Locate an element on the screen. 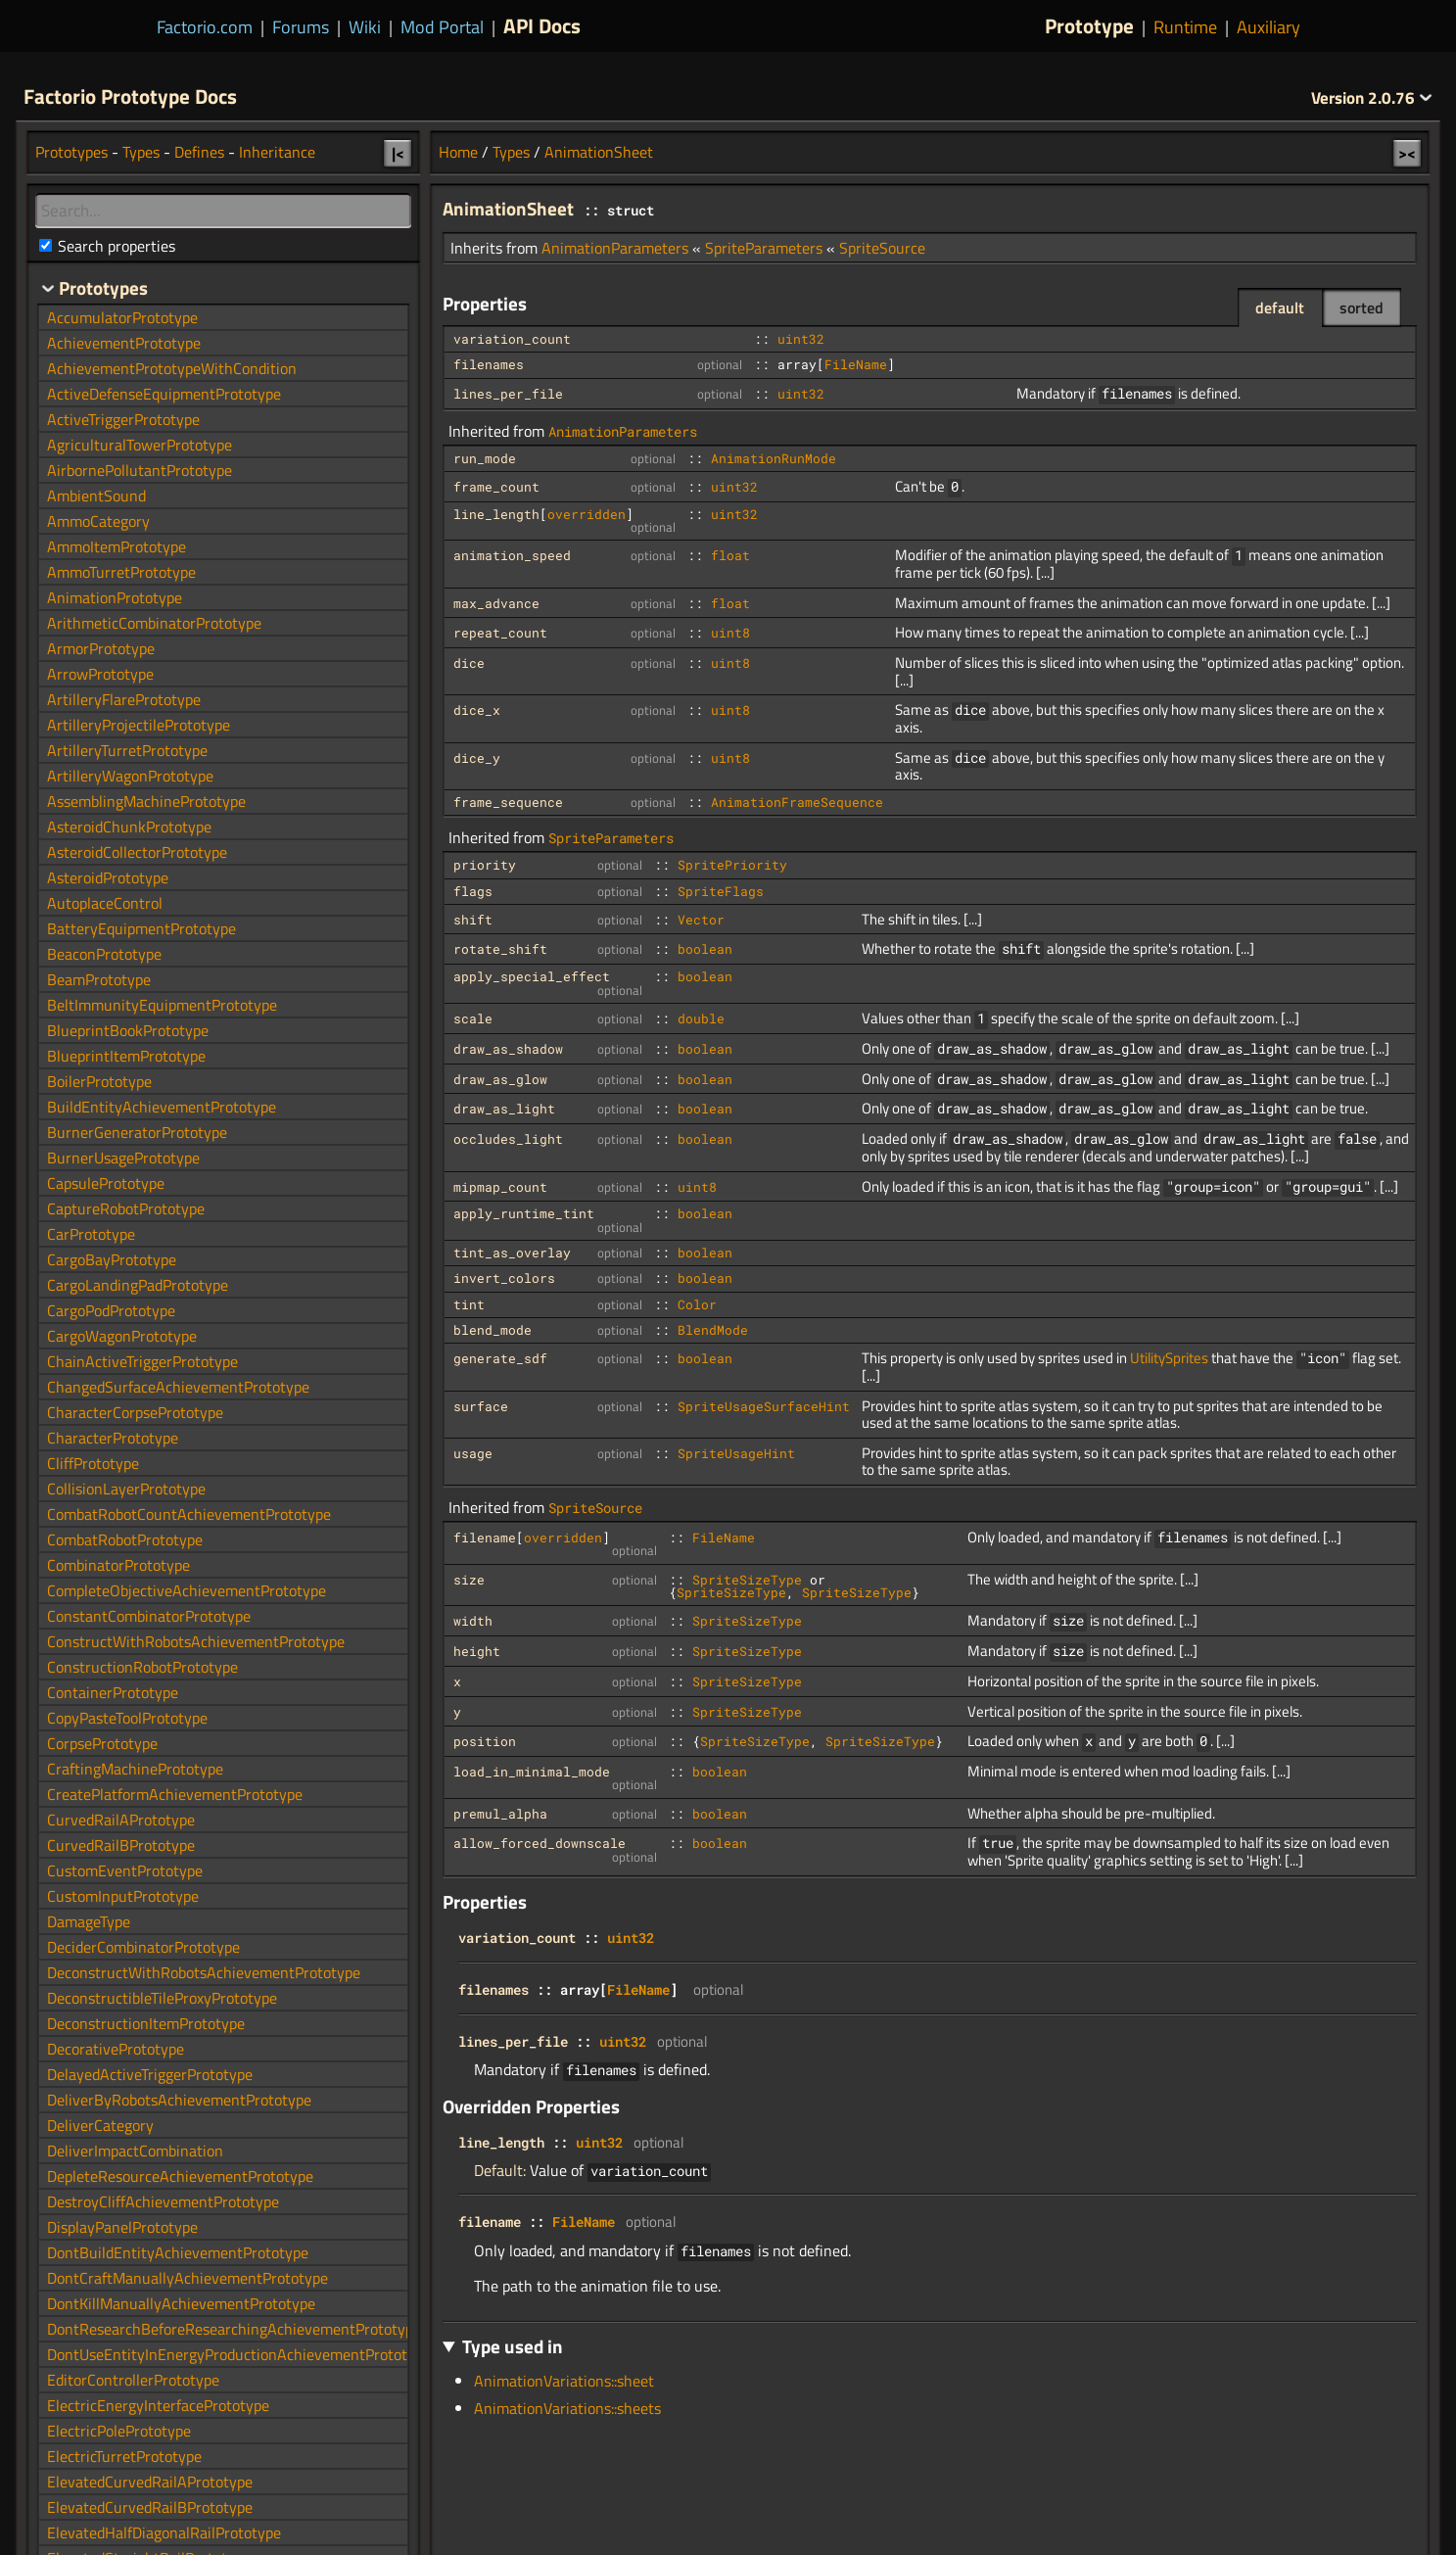  DepleteResourceAchievementPrototype is located at coordinates (180, 2176).